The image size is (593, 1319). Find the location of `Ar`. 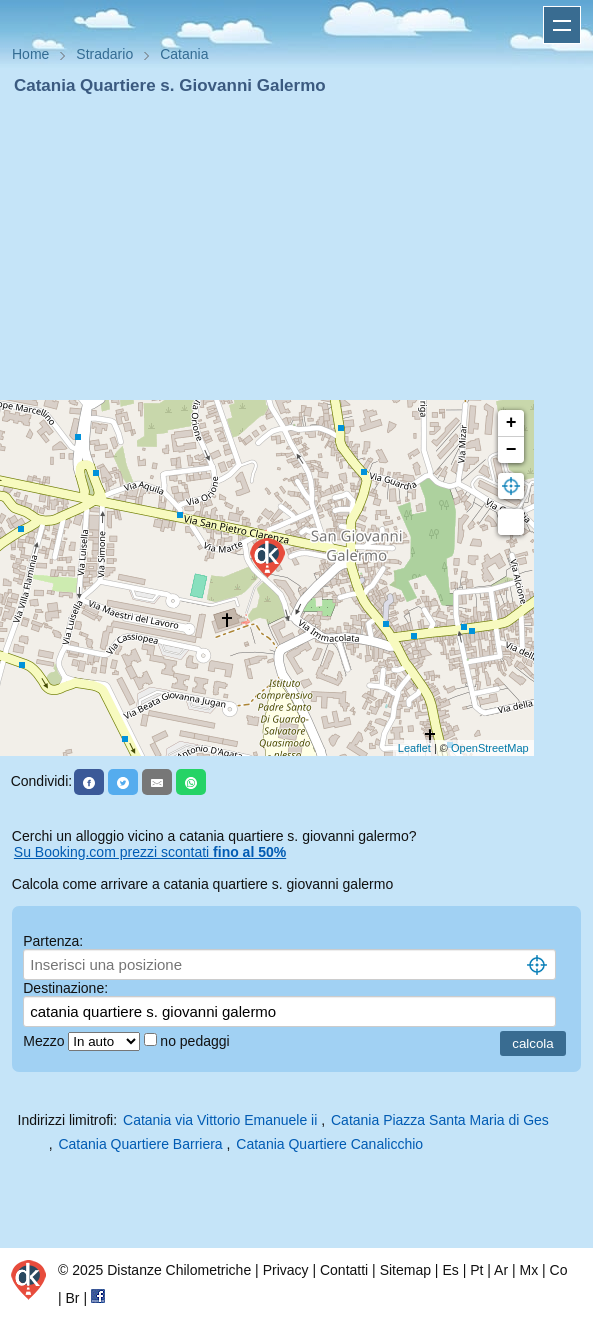

Ar is located at coordinates (501, 1270).